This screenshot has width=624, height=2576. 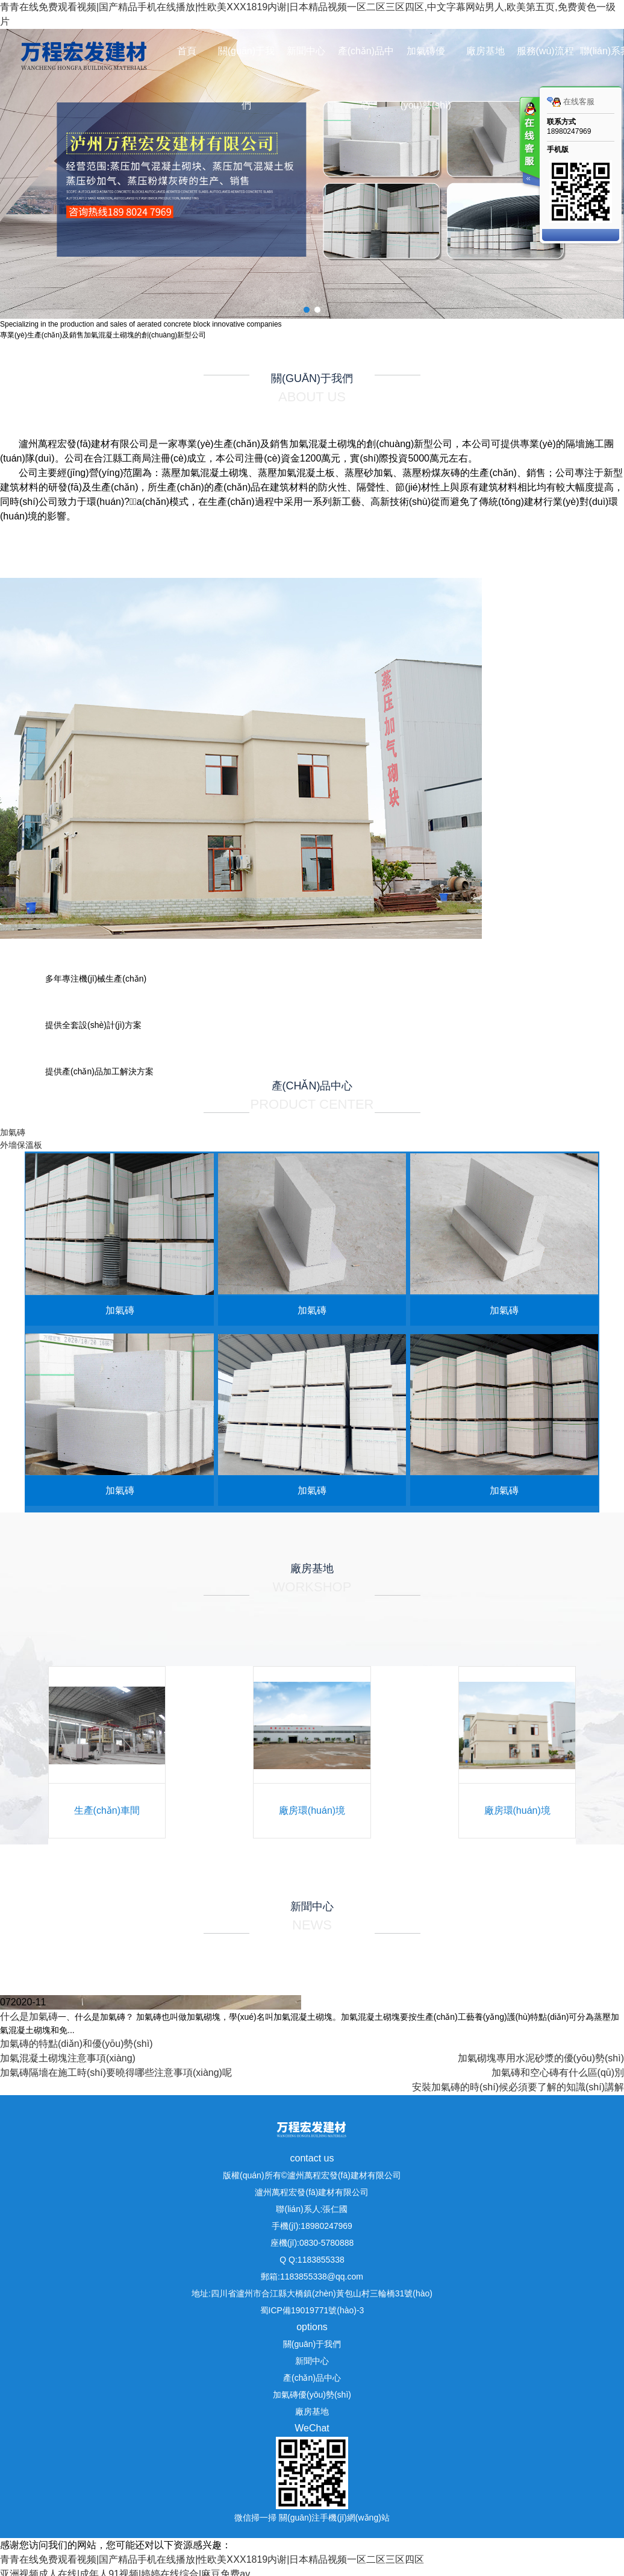 I want to click on 首頁, so click(x=186, y=51).